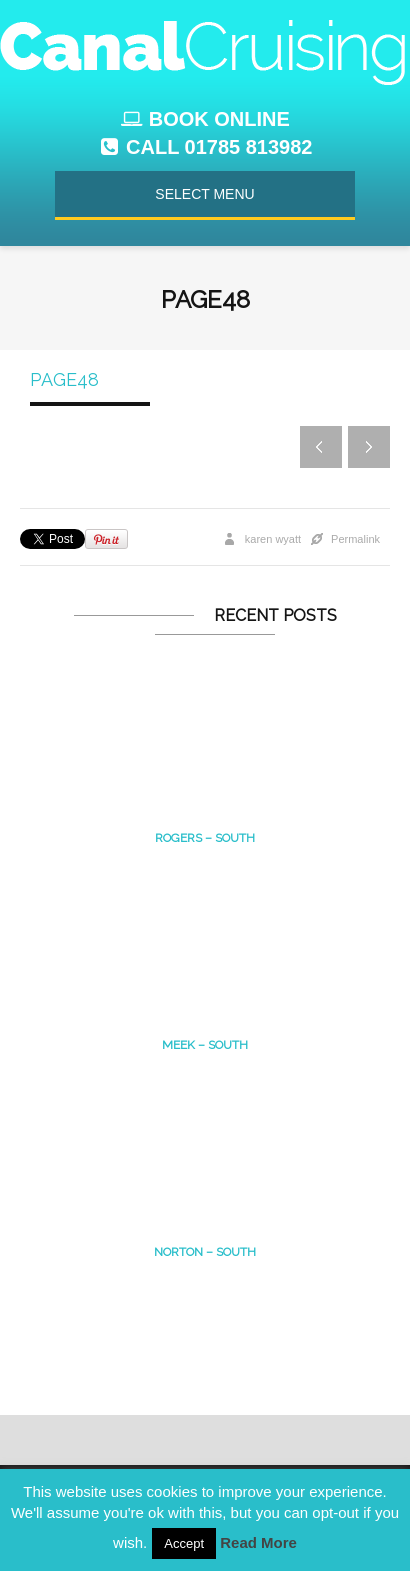  Describe the element at coordinates (258, 1542) in the screenshot. I see `Read More` at that location.